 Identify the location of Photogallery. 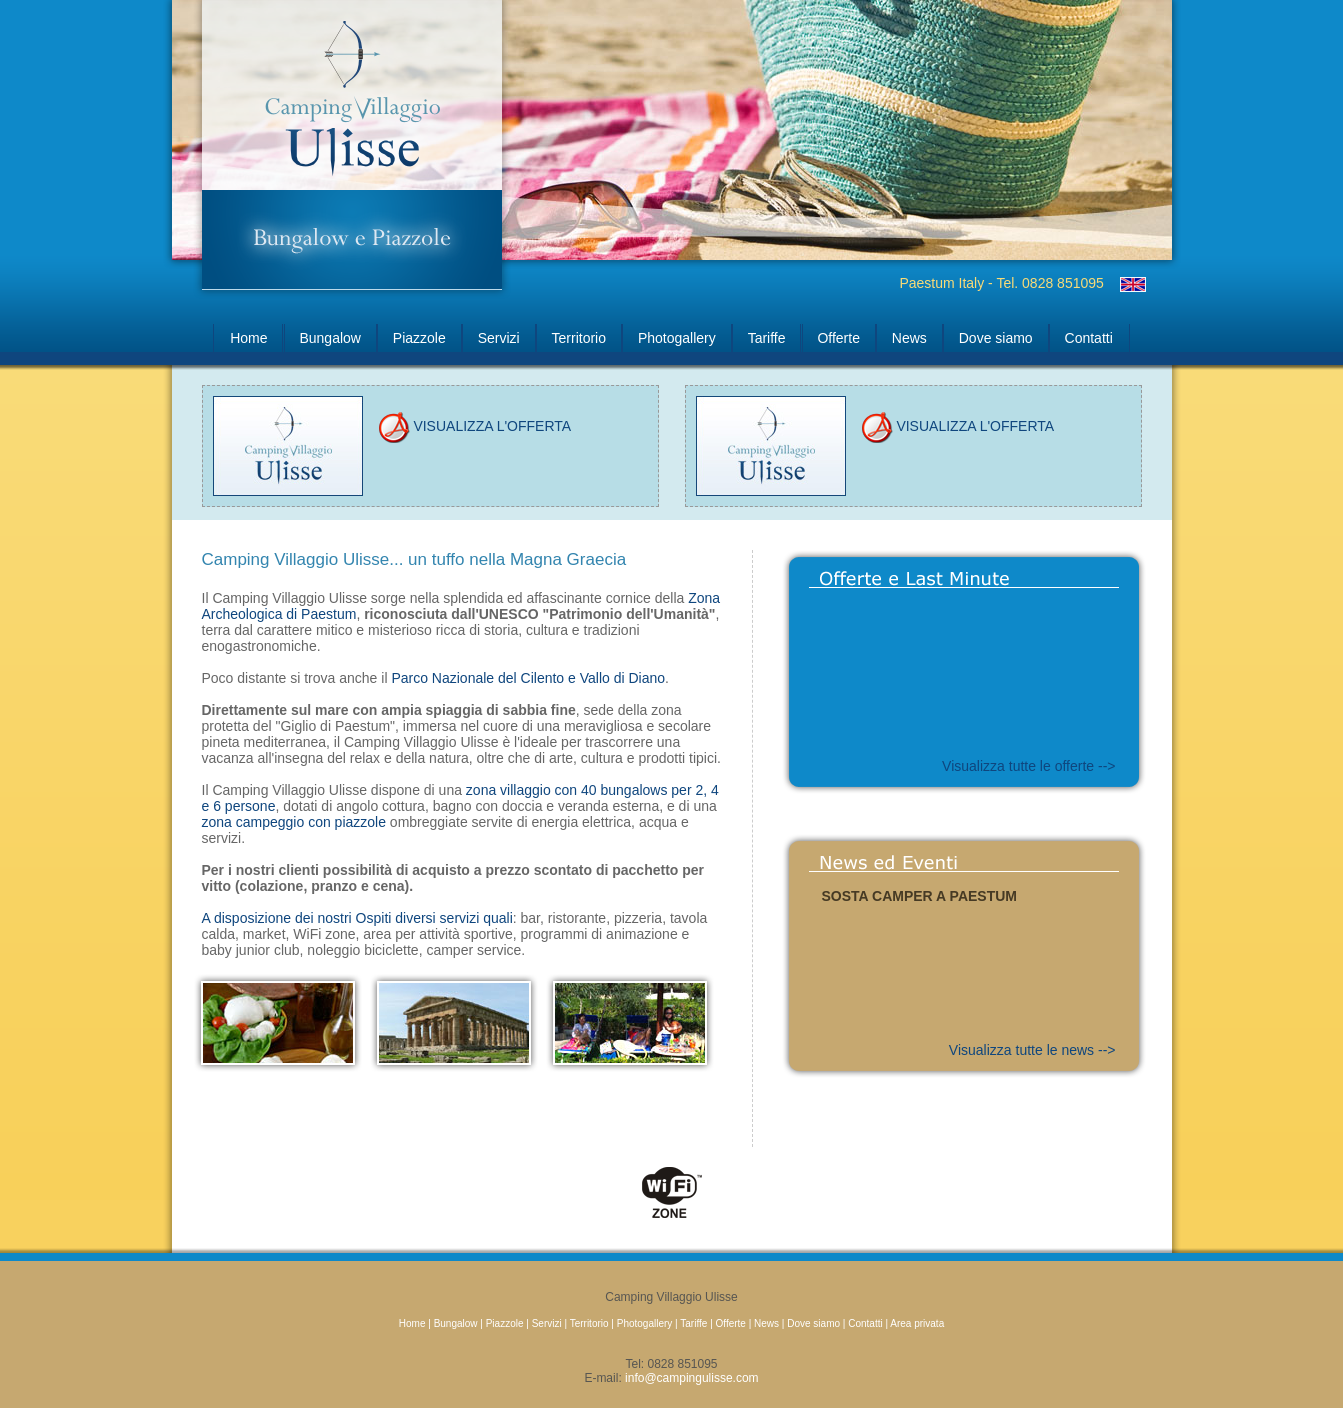
(677, 338).